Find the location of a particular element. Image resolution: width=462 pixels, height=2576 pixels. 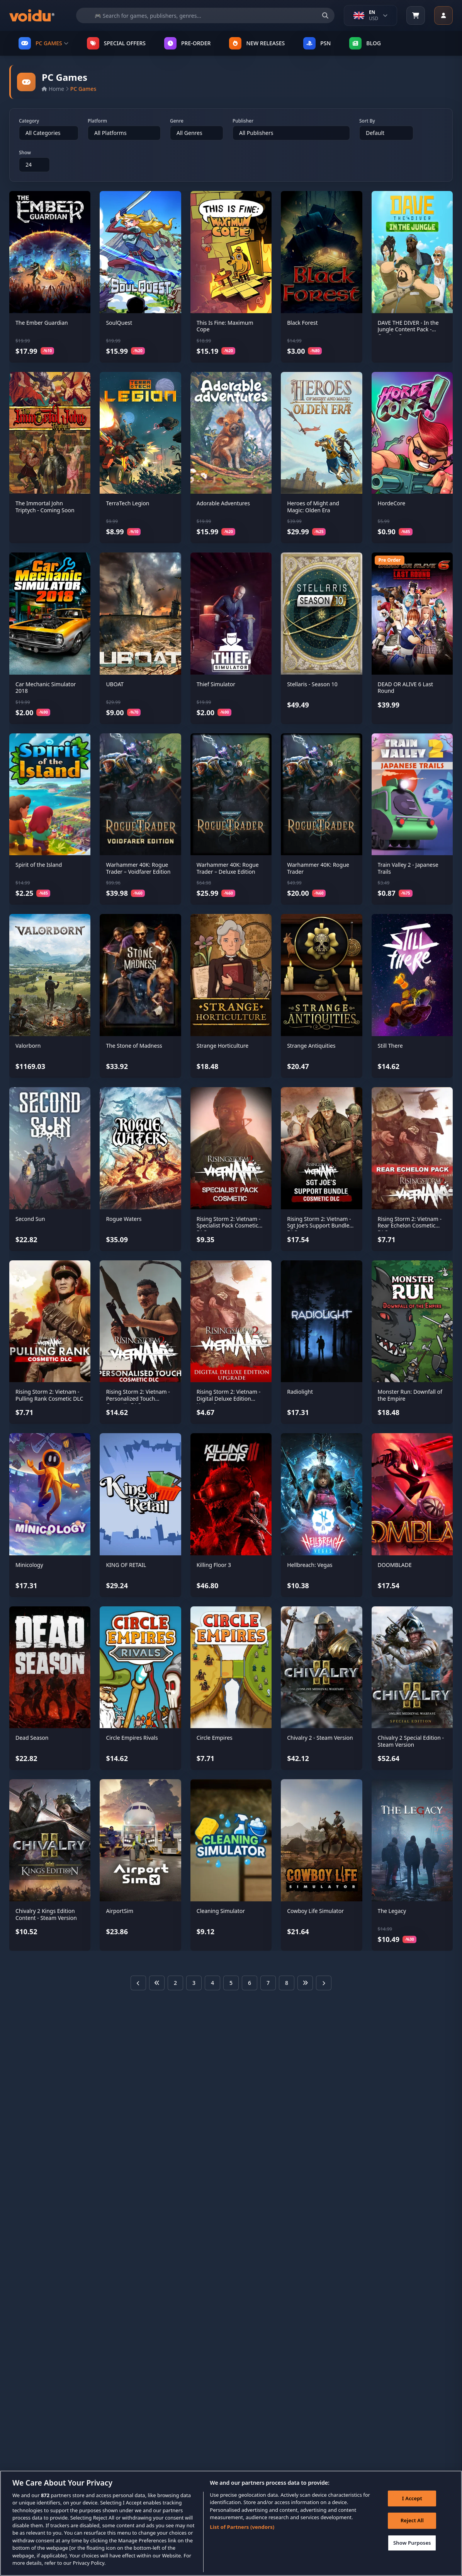

The Legacy is located at coordinates (392, 1911).